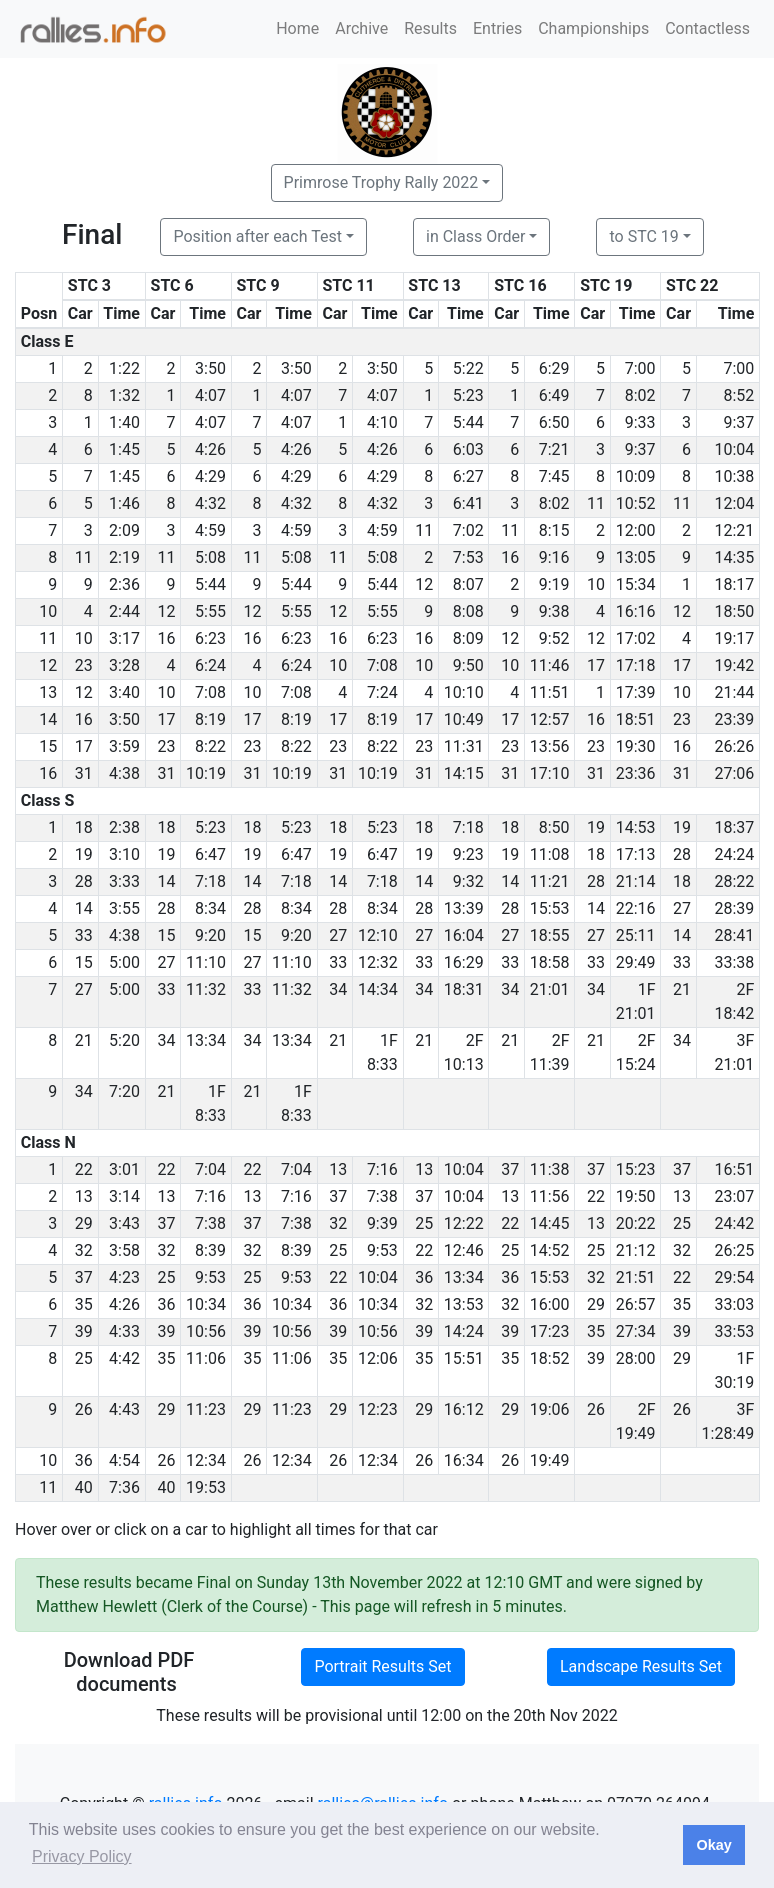  What do you see at coordinates (550, 854) in the screenshot?
I see `11:08` at bounding box center [550, 854].